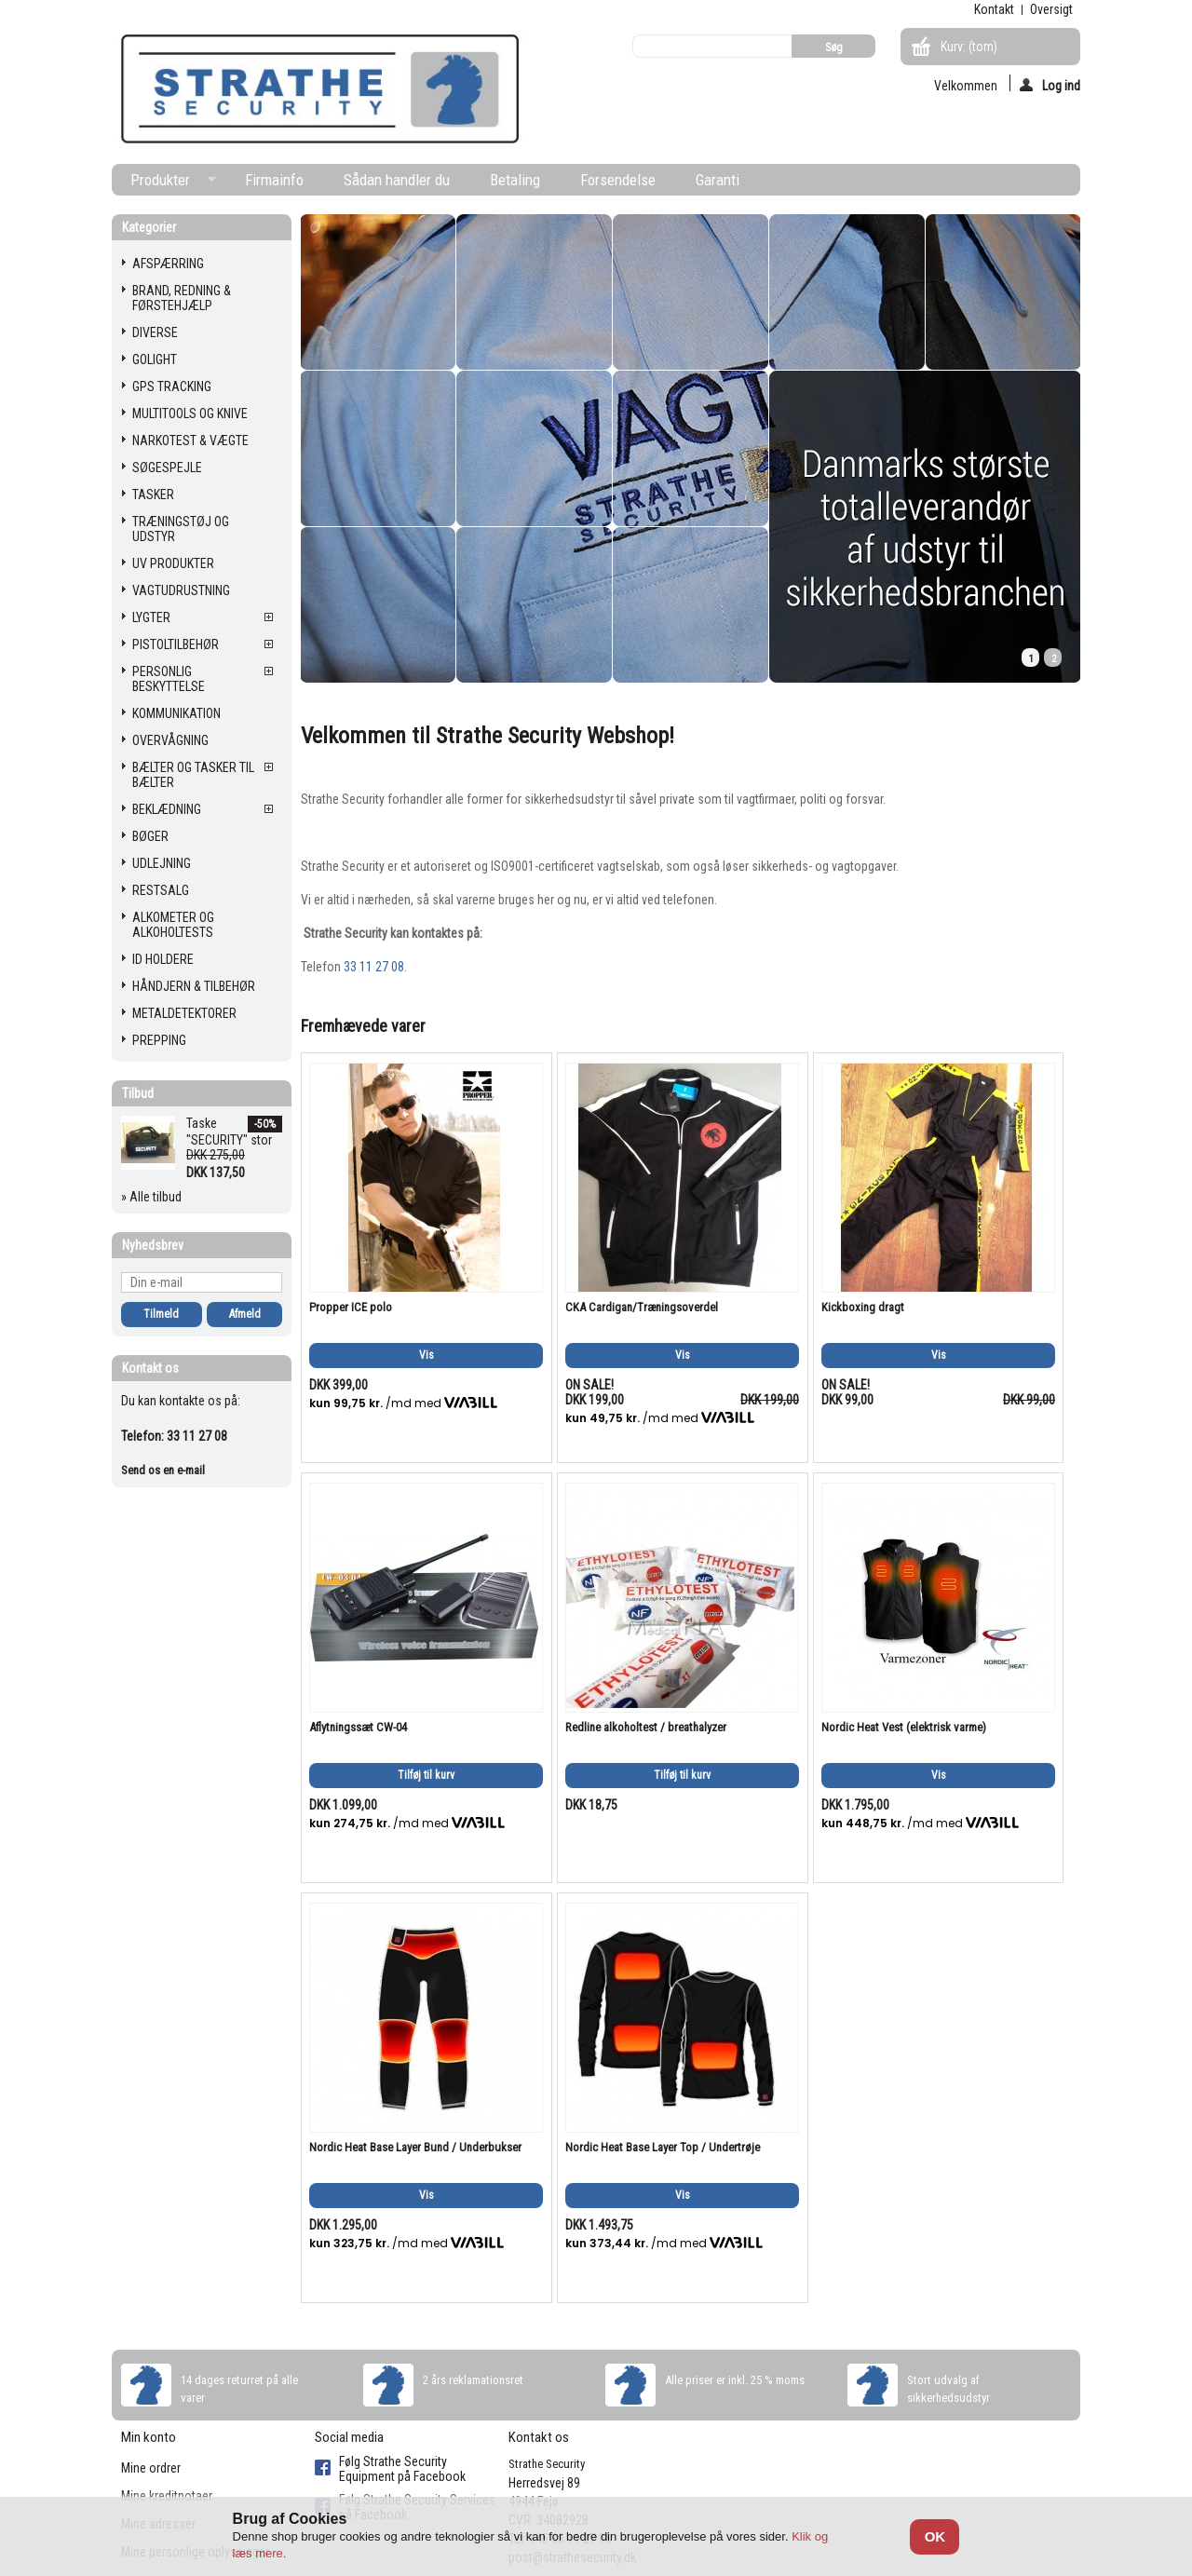 This screenshot has height=2576, width=1192. What do you see at coordinates (173, 925) in the screenshot?
I see `ALKOMETER OG ALKOHOLTESTS` at bounding box center [173, 925].